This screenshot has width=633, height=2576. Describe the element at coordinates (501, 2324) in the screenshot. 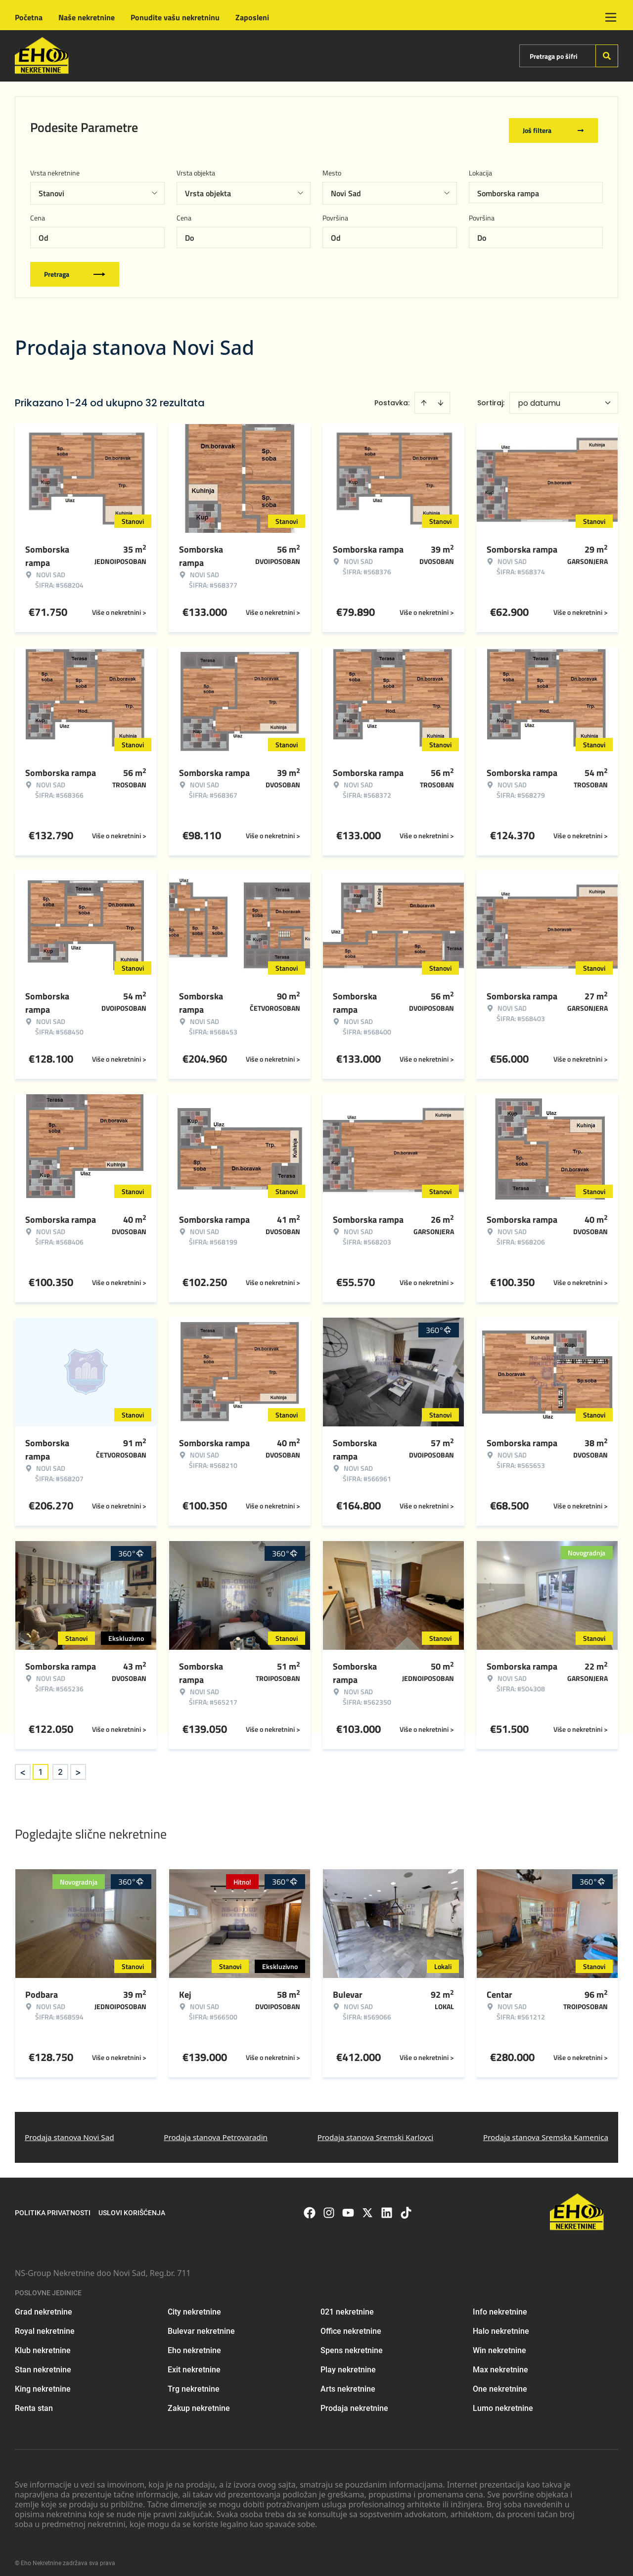

I see `Halo nekretnine` at that location.